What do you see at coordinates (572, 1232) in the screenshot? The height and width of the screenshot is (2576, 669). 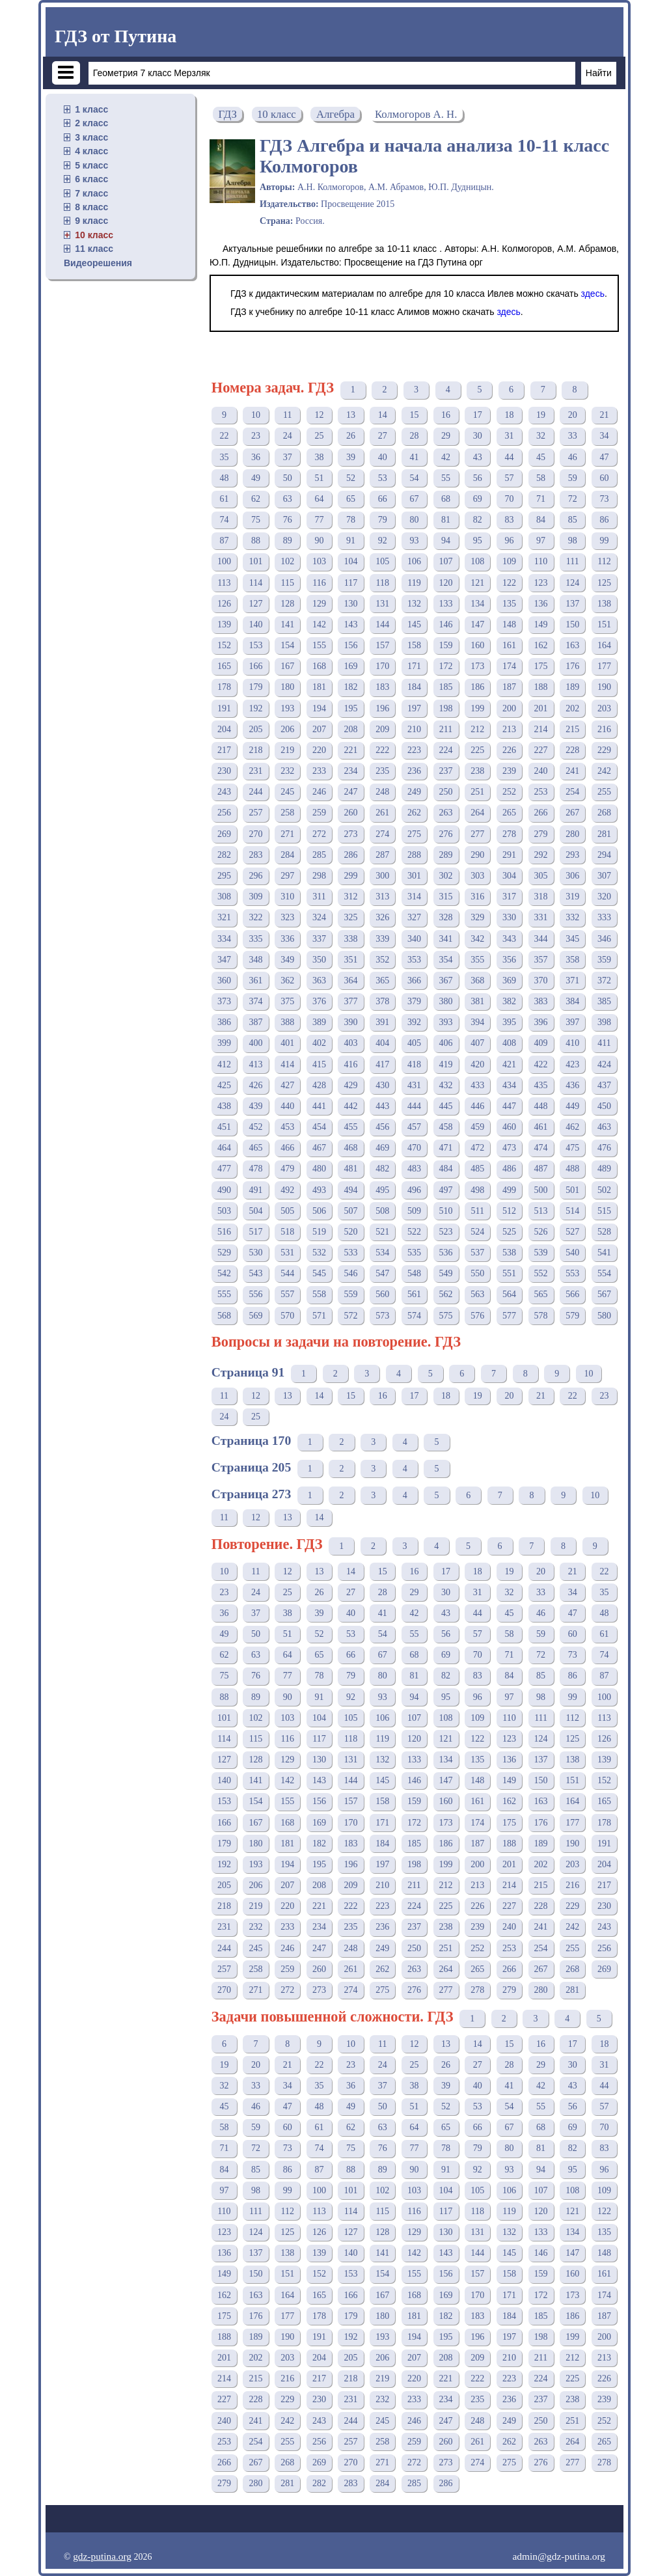 I see `527` at bounding box center [572, 1232].